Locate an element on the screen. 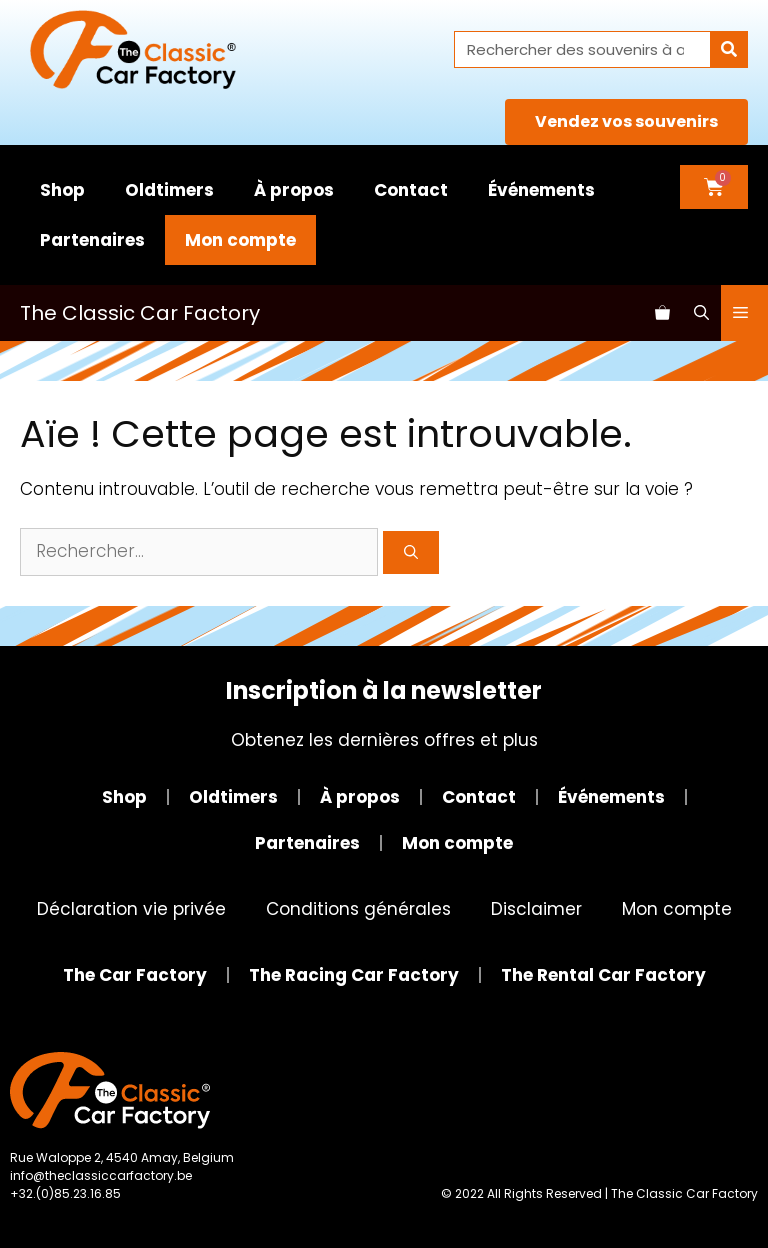  The Classic Car Factory is located at coordinates (140, 313).